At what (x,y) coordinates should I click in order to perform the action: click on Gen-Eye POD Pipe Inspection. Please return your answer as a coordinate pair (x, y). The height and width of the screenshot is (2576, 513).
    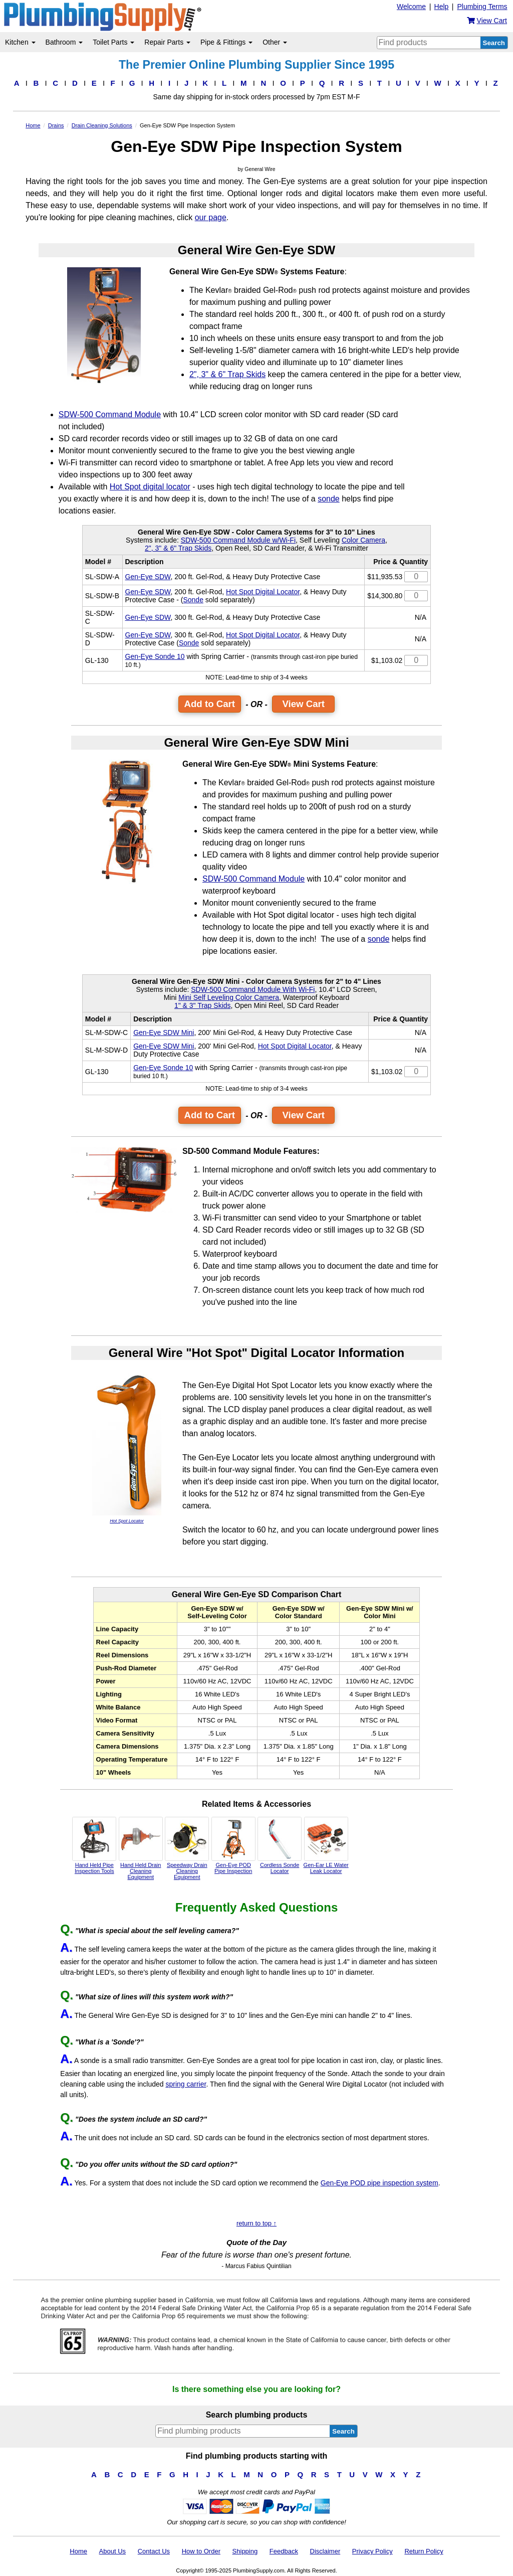
    Looking at the image, I should click on (233, 1845).